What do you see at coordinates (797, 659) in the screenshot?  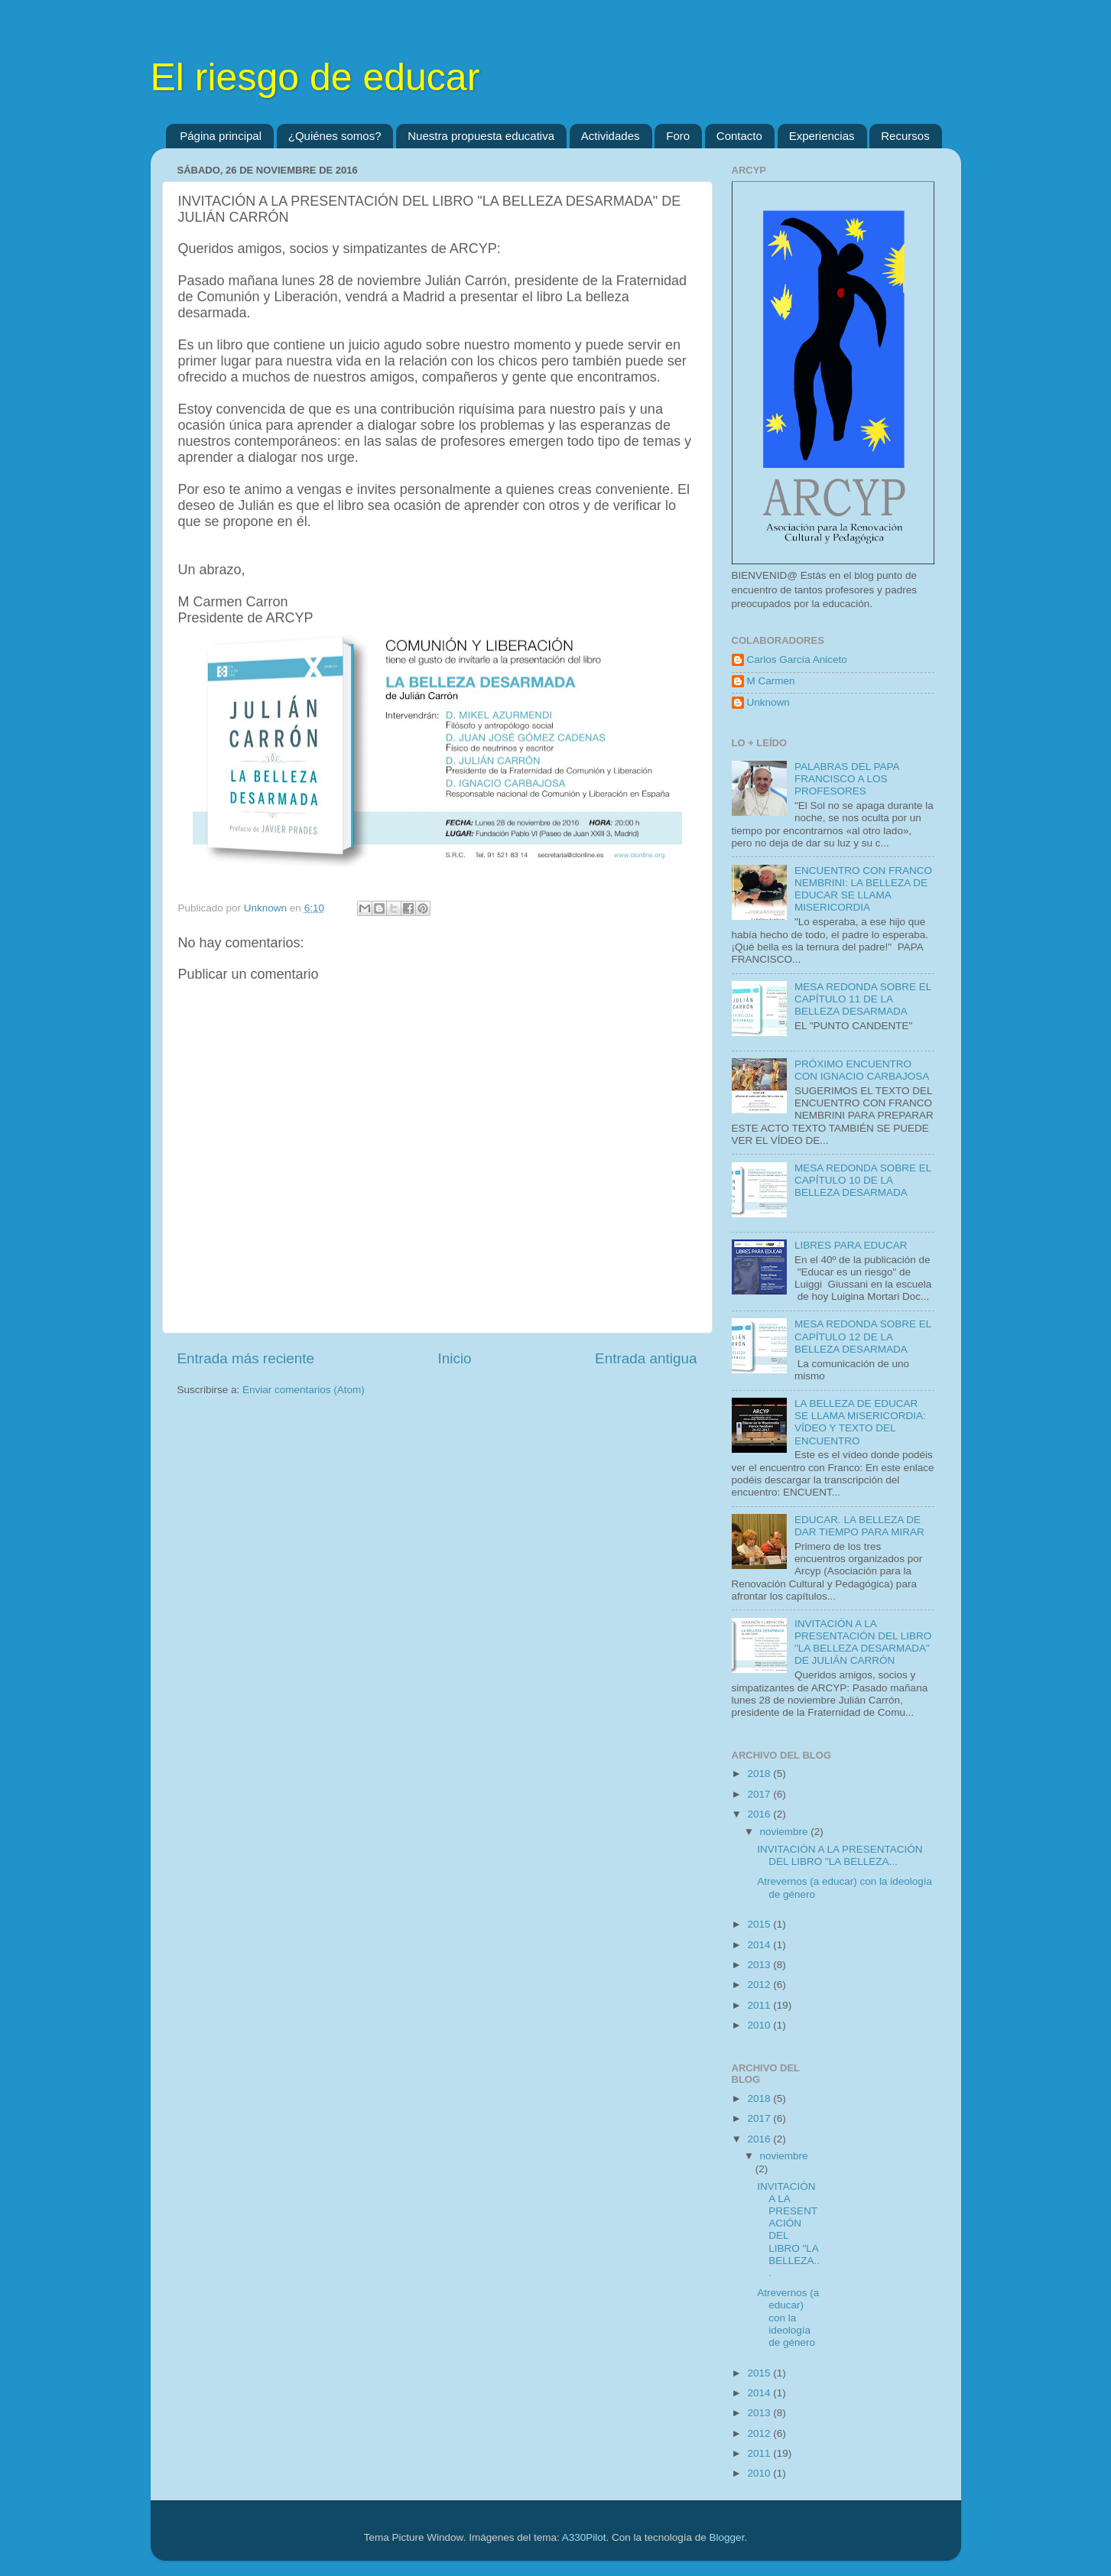 I see `Carlos García Aniceto` at bounding box center [797, 659].